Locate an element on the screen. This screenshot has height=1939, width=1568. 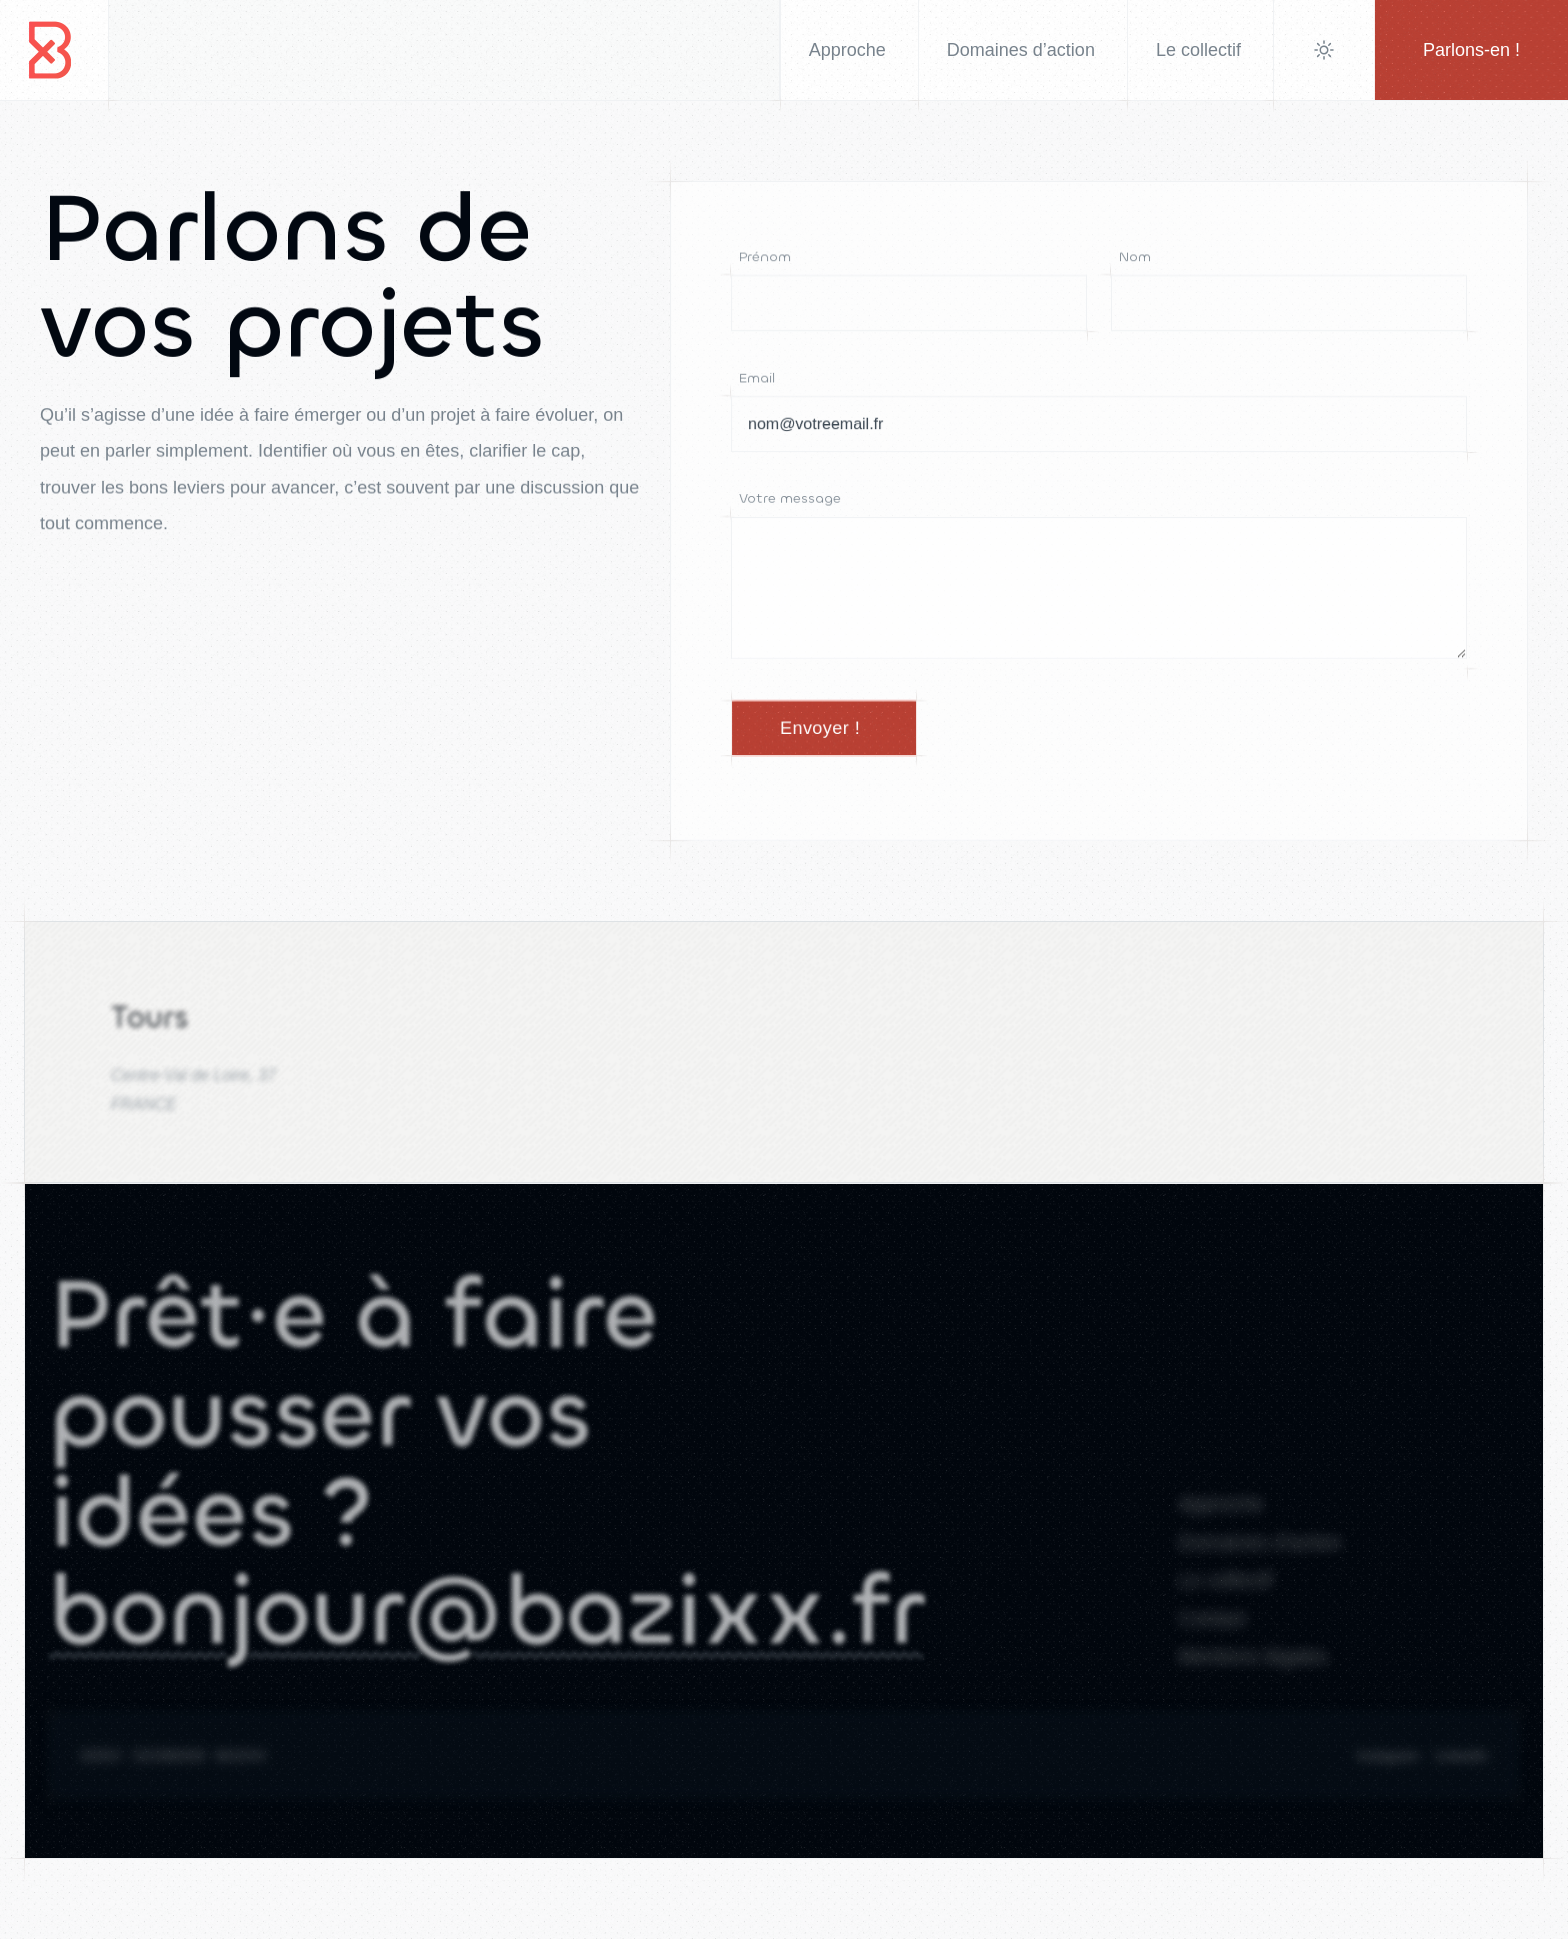
Le collectif is located at coordinates (1225, 1592).